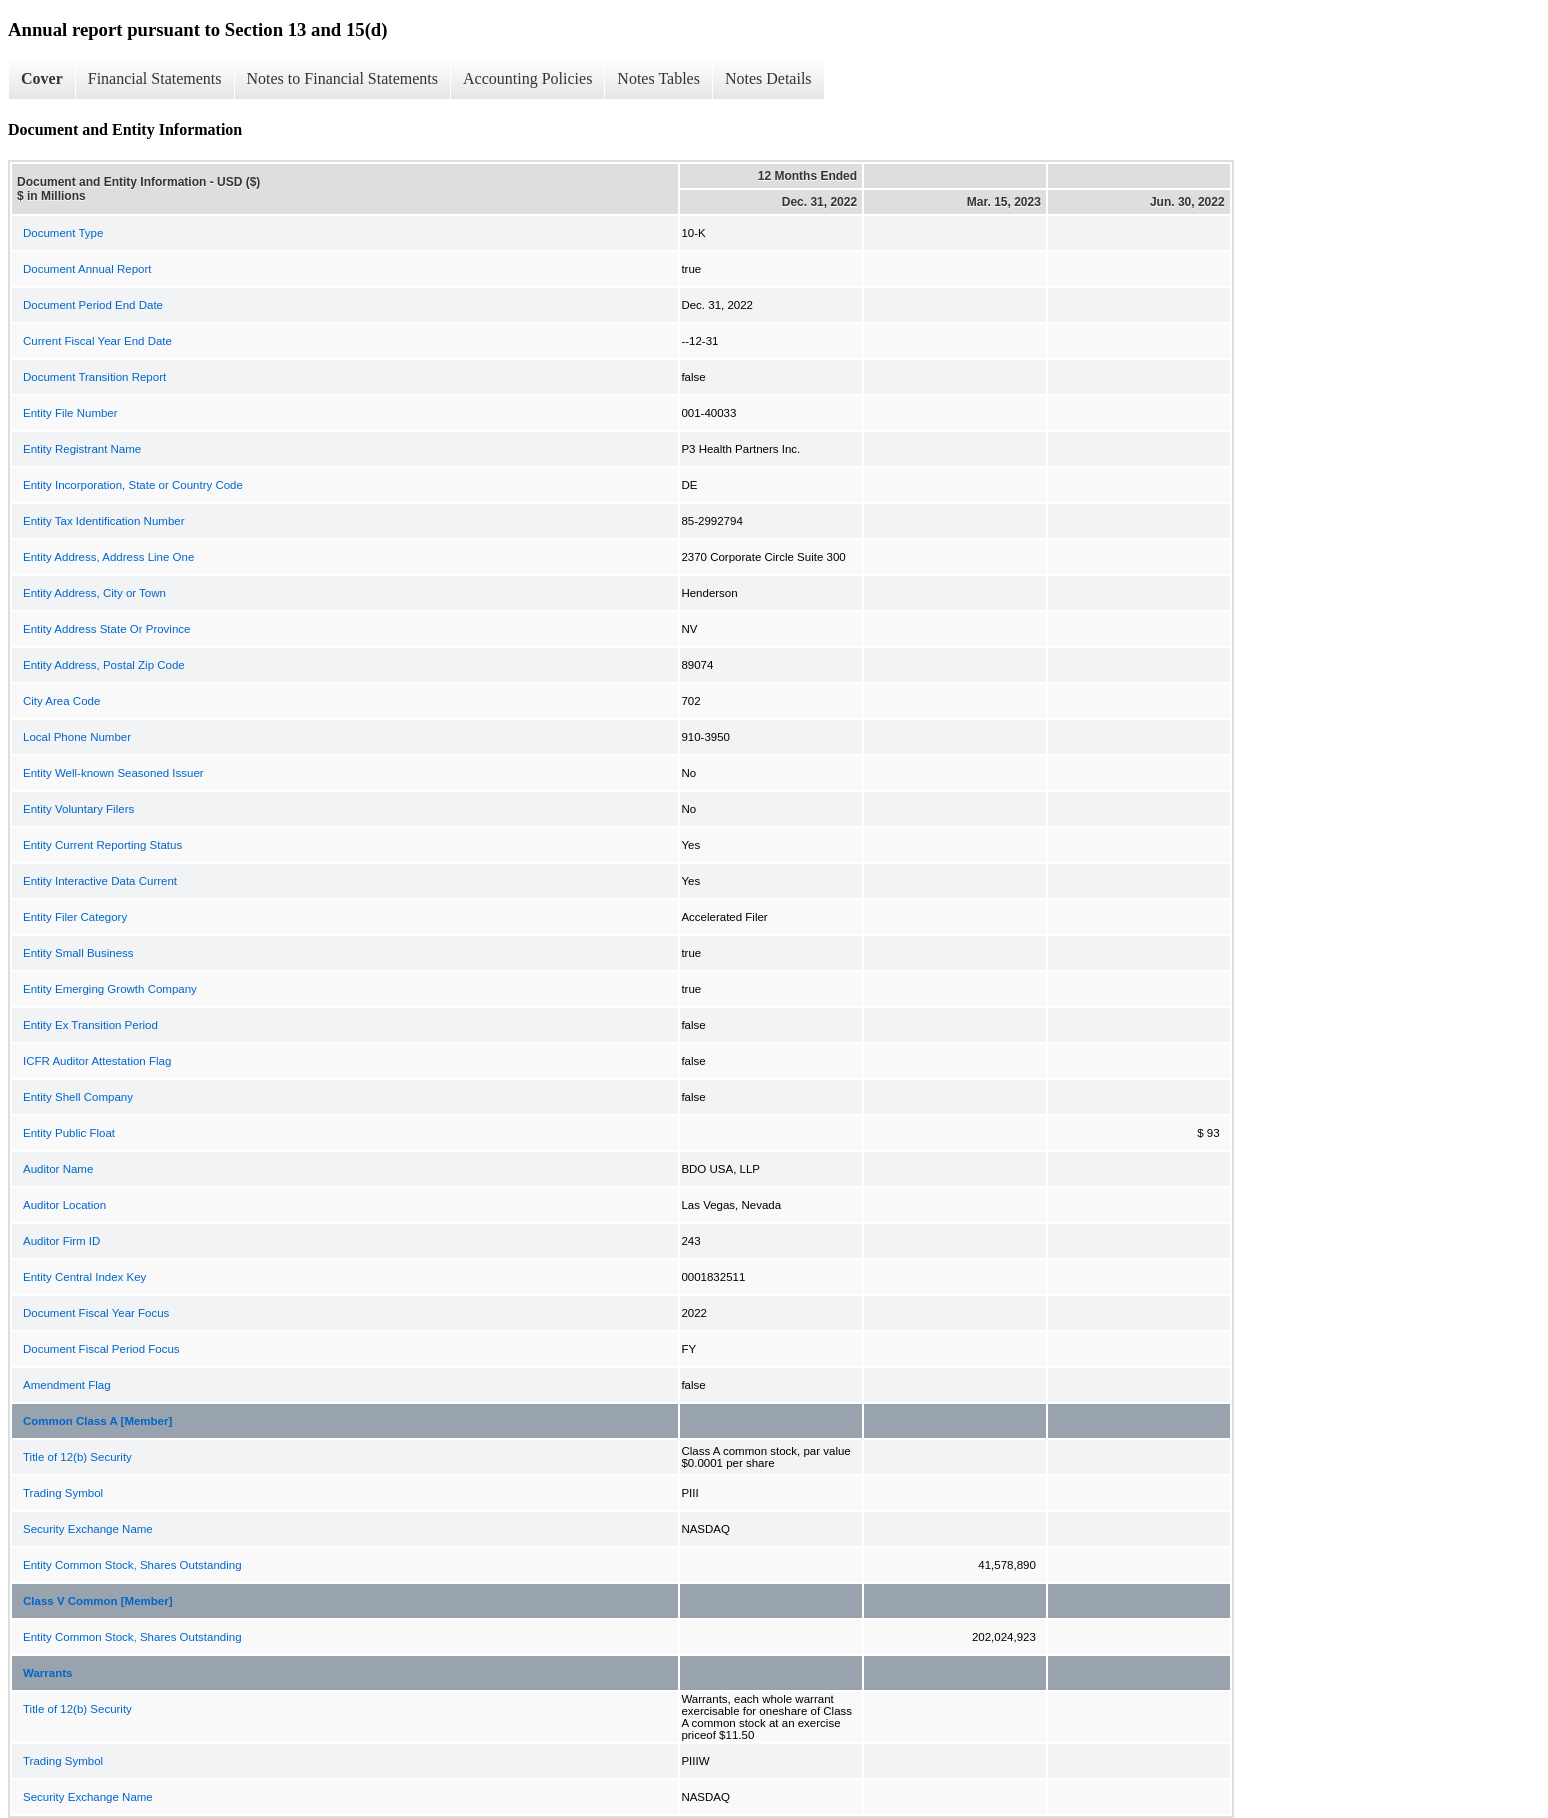 Image resolution: width=1548 pixels, height=1818 pixels. Describe the element at coordinates (97, 1421) in the screenshot. I see `Common Class A [Member]` at that location.